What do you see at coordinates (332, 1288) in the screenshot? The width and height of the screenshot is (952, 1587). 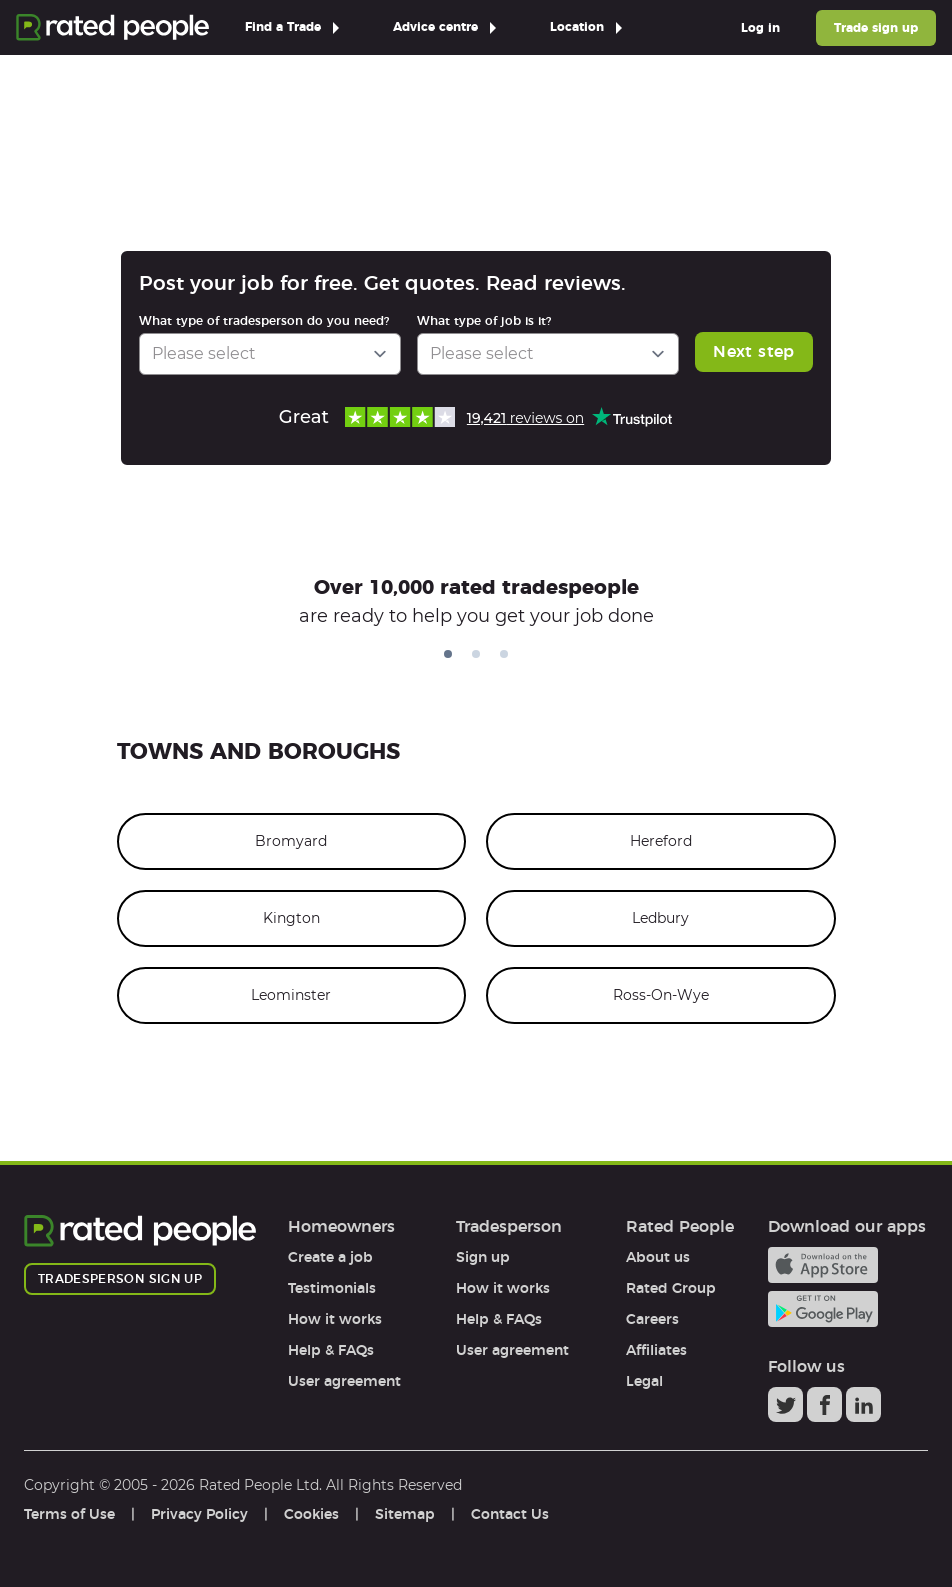 I see `Testimonials` at bounding box center [332, 1288].